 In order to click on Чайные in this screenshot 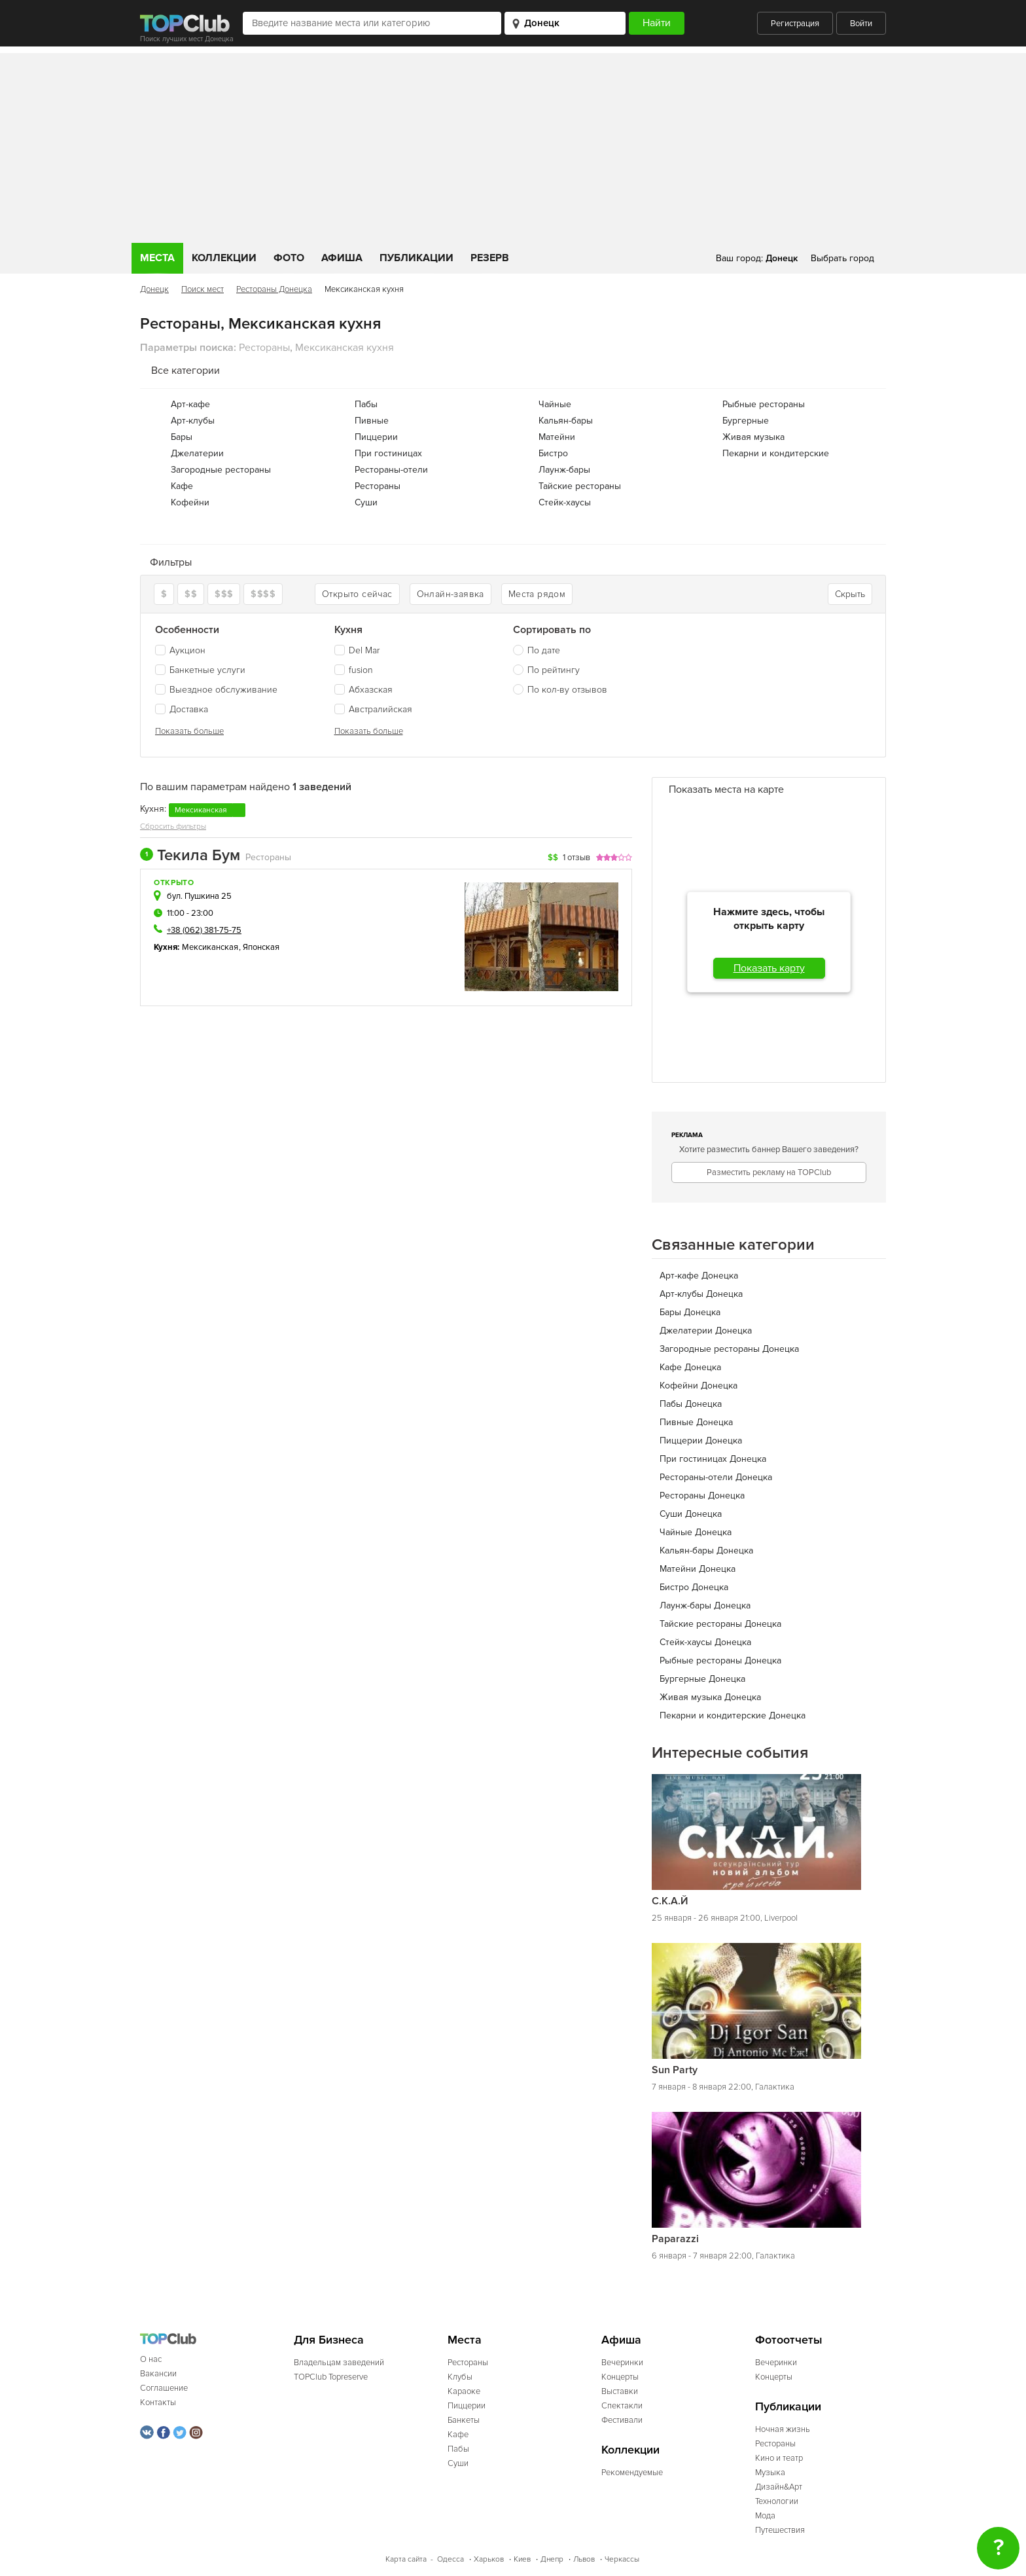, I will do `click(555, 404)`.